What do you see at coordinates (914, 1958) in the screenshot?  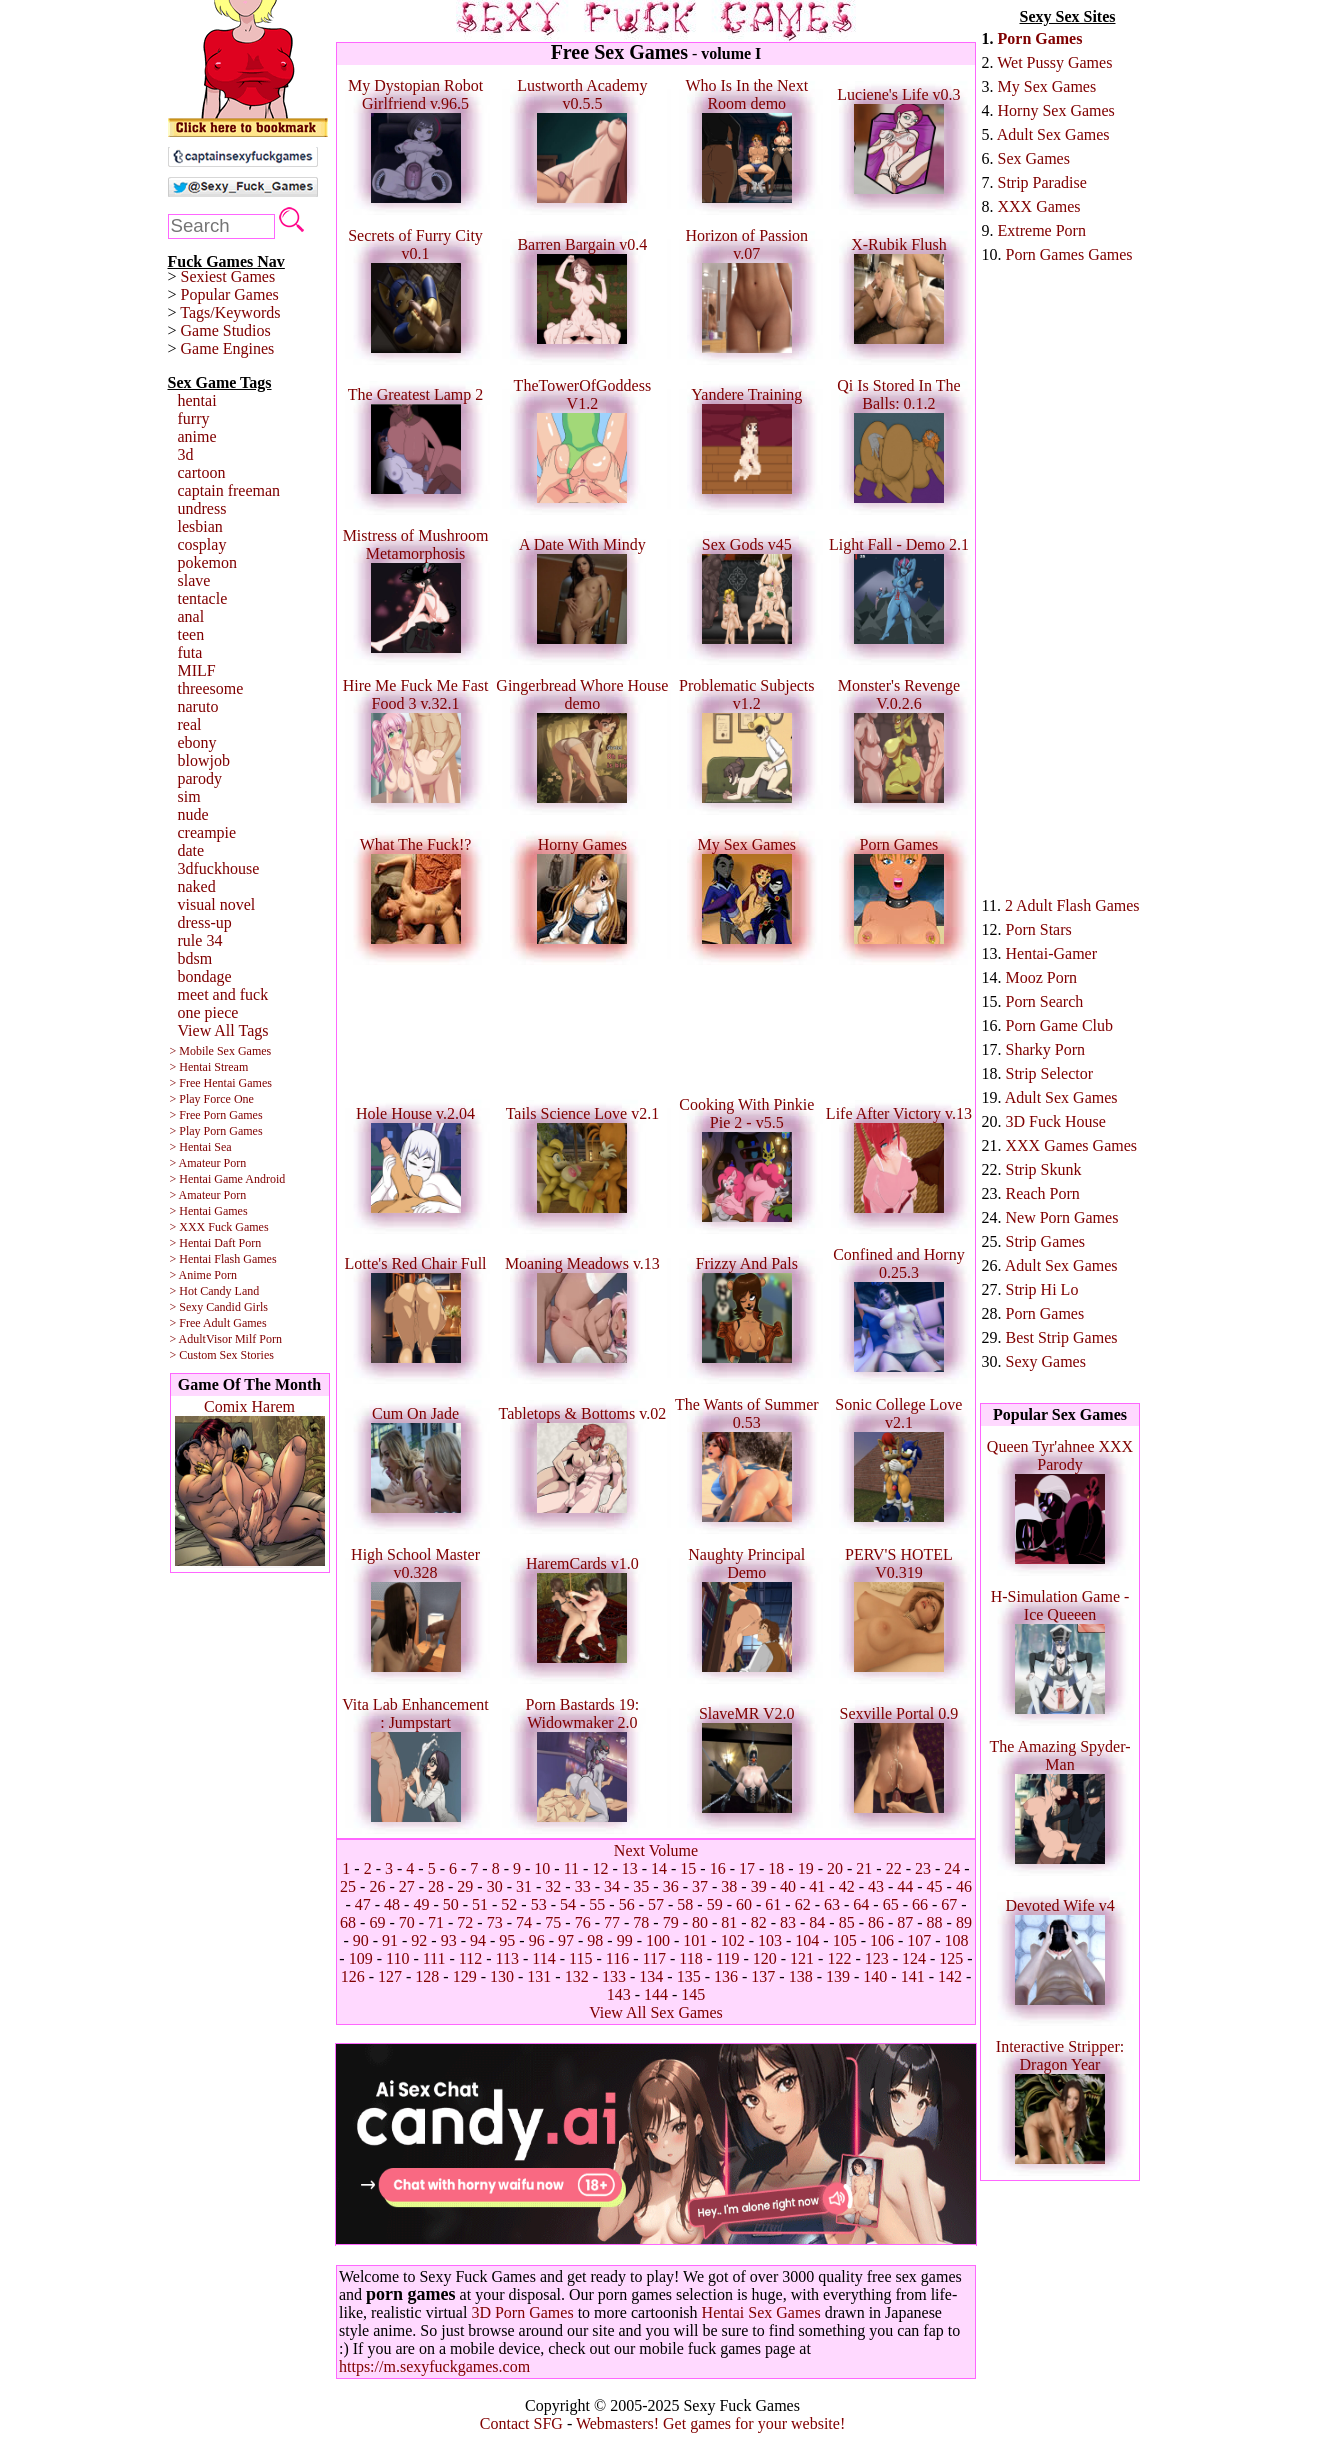 I see `124` at bounding box center [914, 1958].